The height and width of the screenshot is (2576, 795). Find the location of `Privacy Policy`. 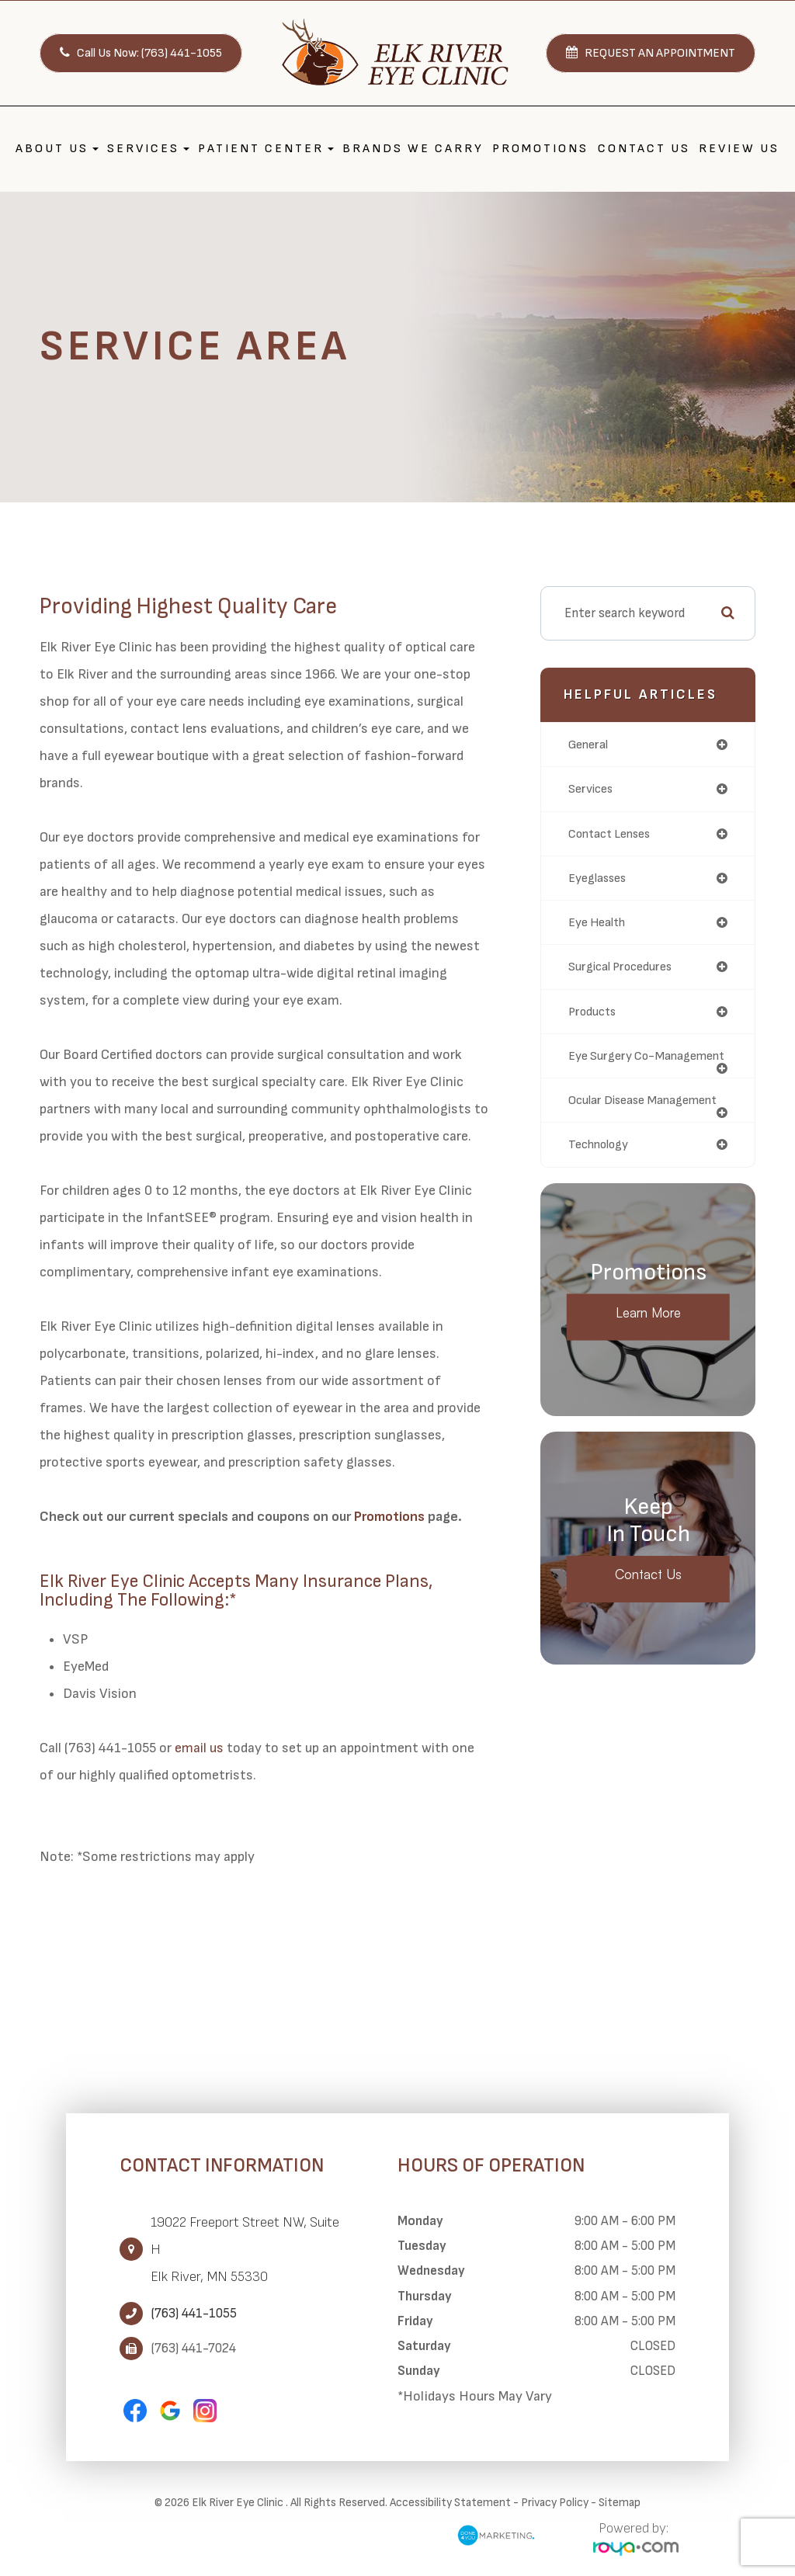

Privacy Policy is located at coordinates (554, 2502).